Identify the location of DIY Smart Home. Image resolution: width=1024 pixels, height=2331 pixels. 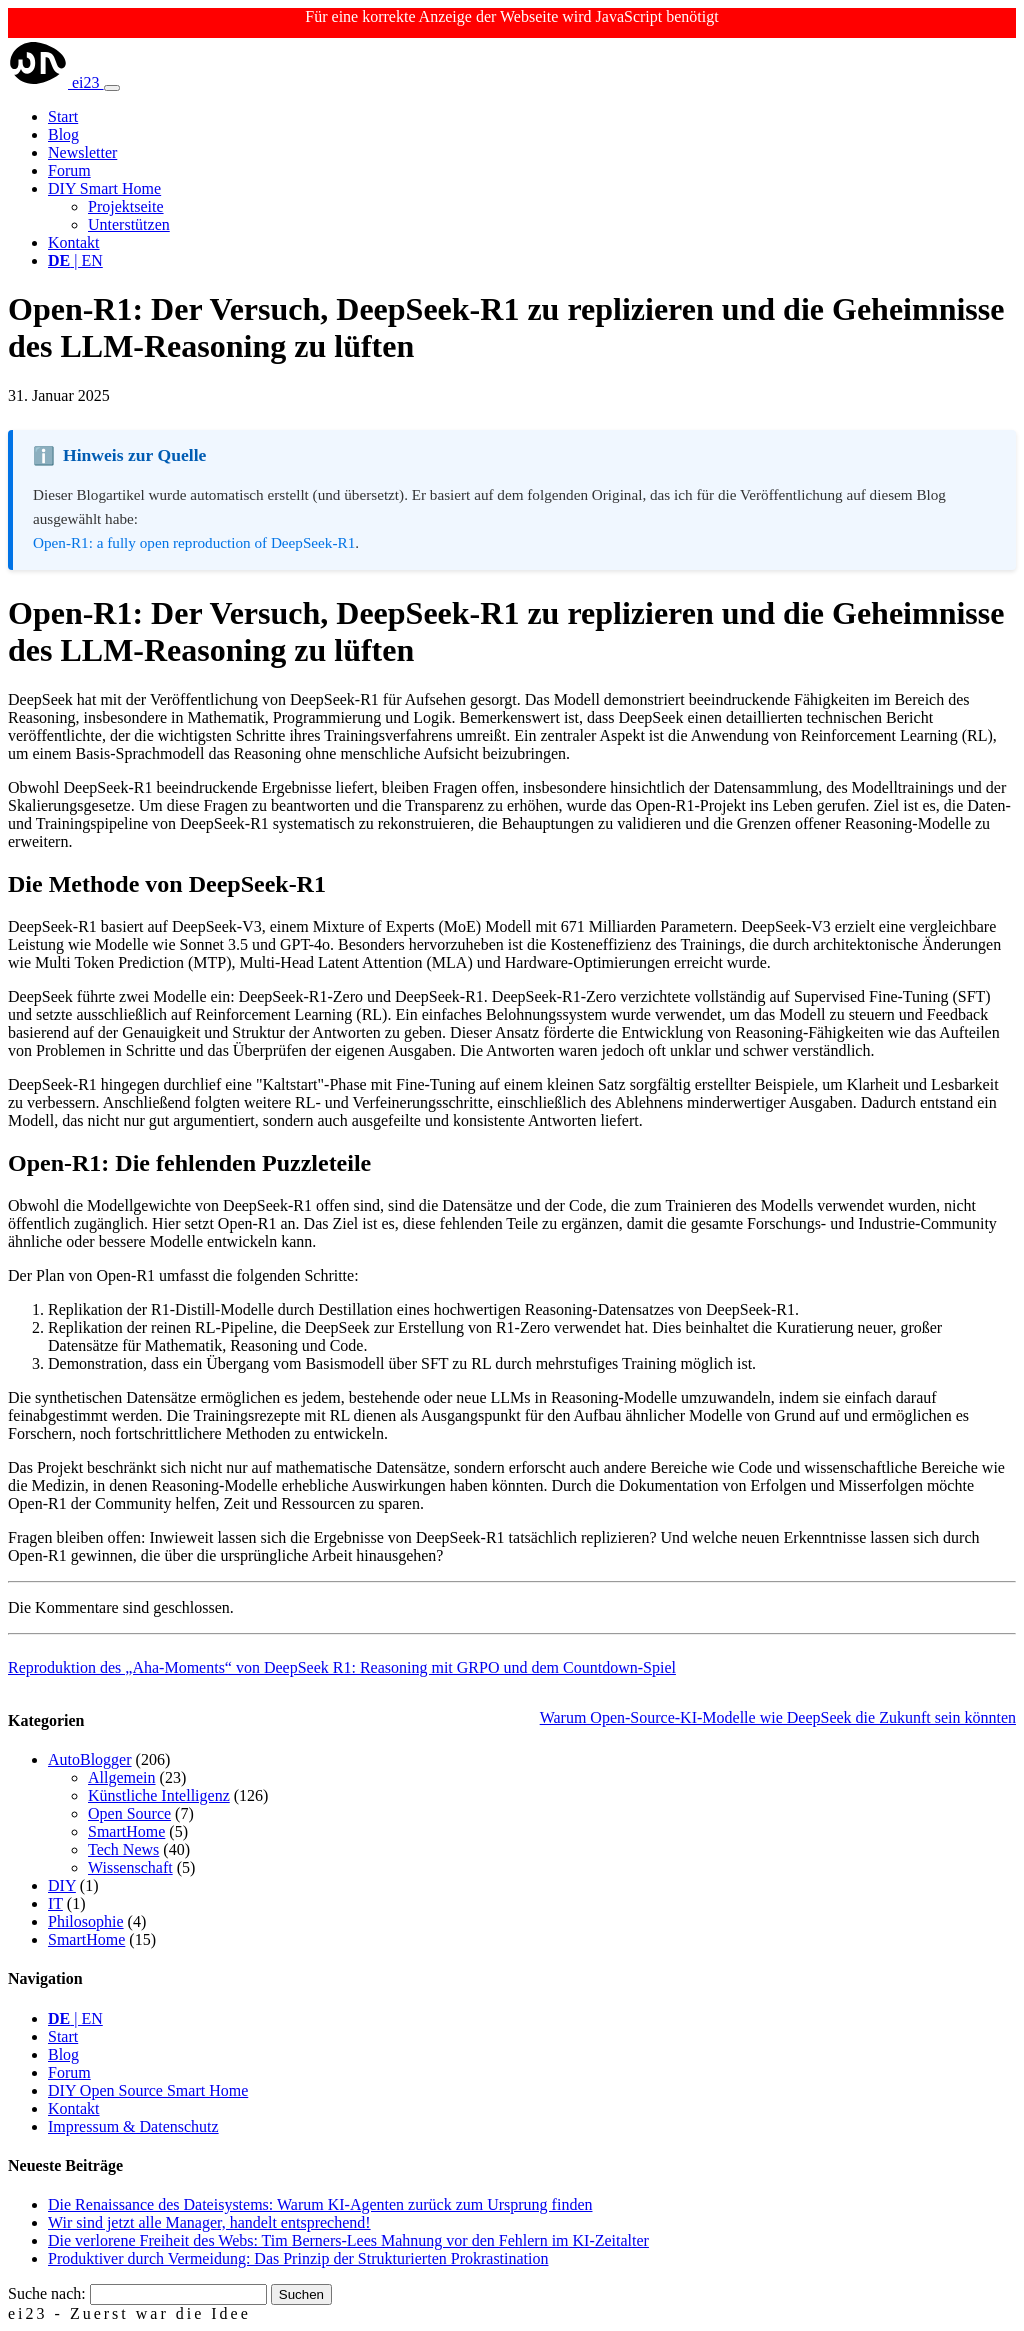
(104, 188).